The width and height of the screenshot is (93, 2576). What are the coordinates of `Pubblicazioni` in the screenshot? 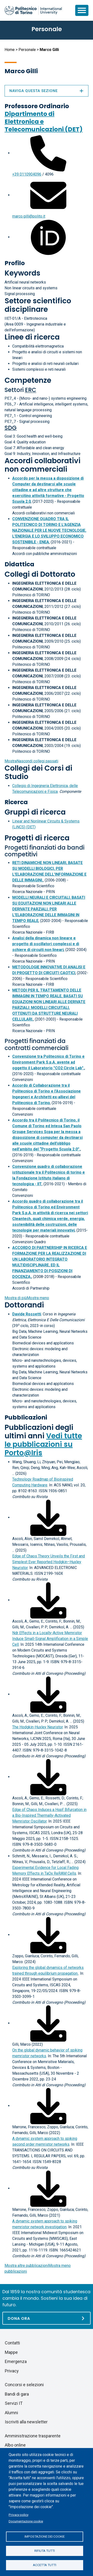 It's located at (26, 1417).